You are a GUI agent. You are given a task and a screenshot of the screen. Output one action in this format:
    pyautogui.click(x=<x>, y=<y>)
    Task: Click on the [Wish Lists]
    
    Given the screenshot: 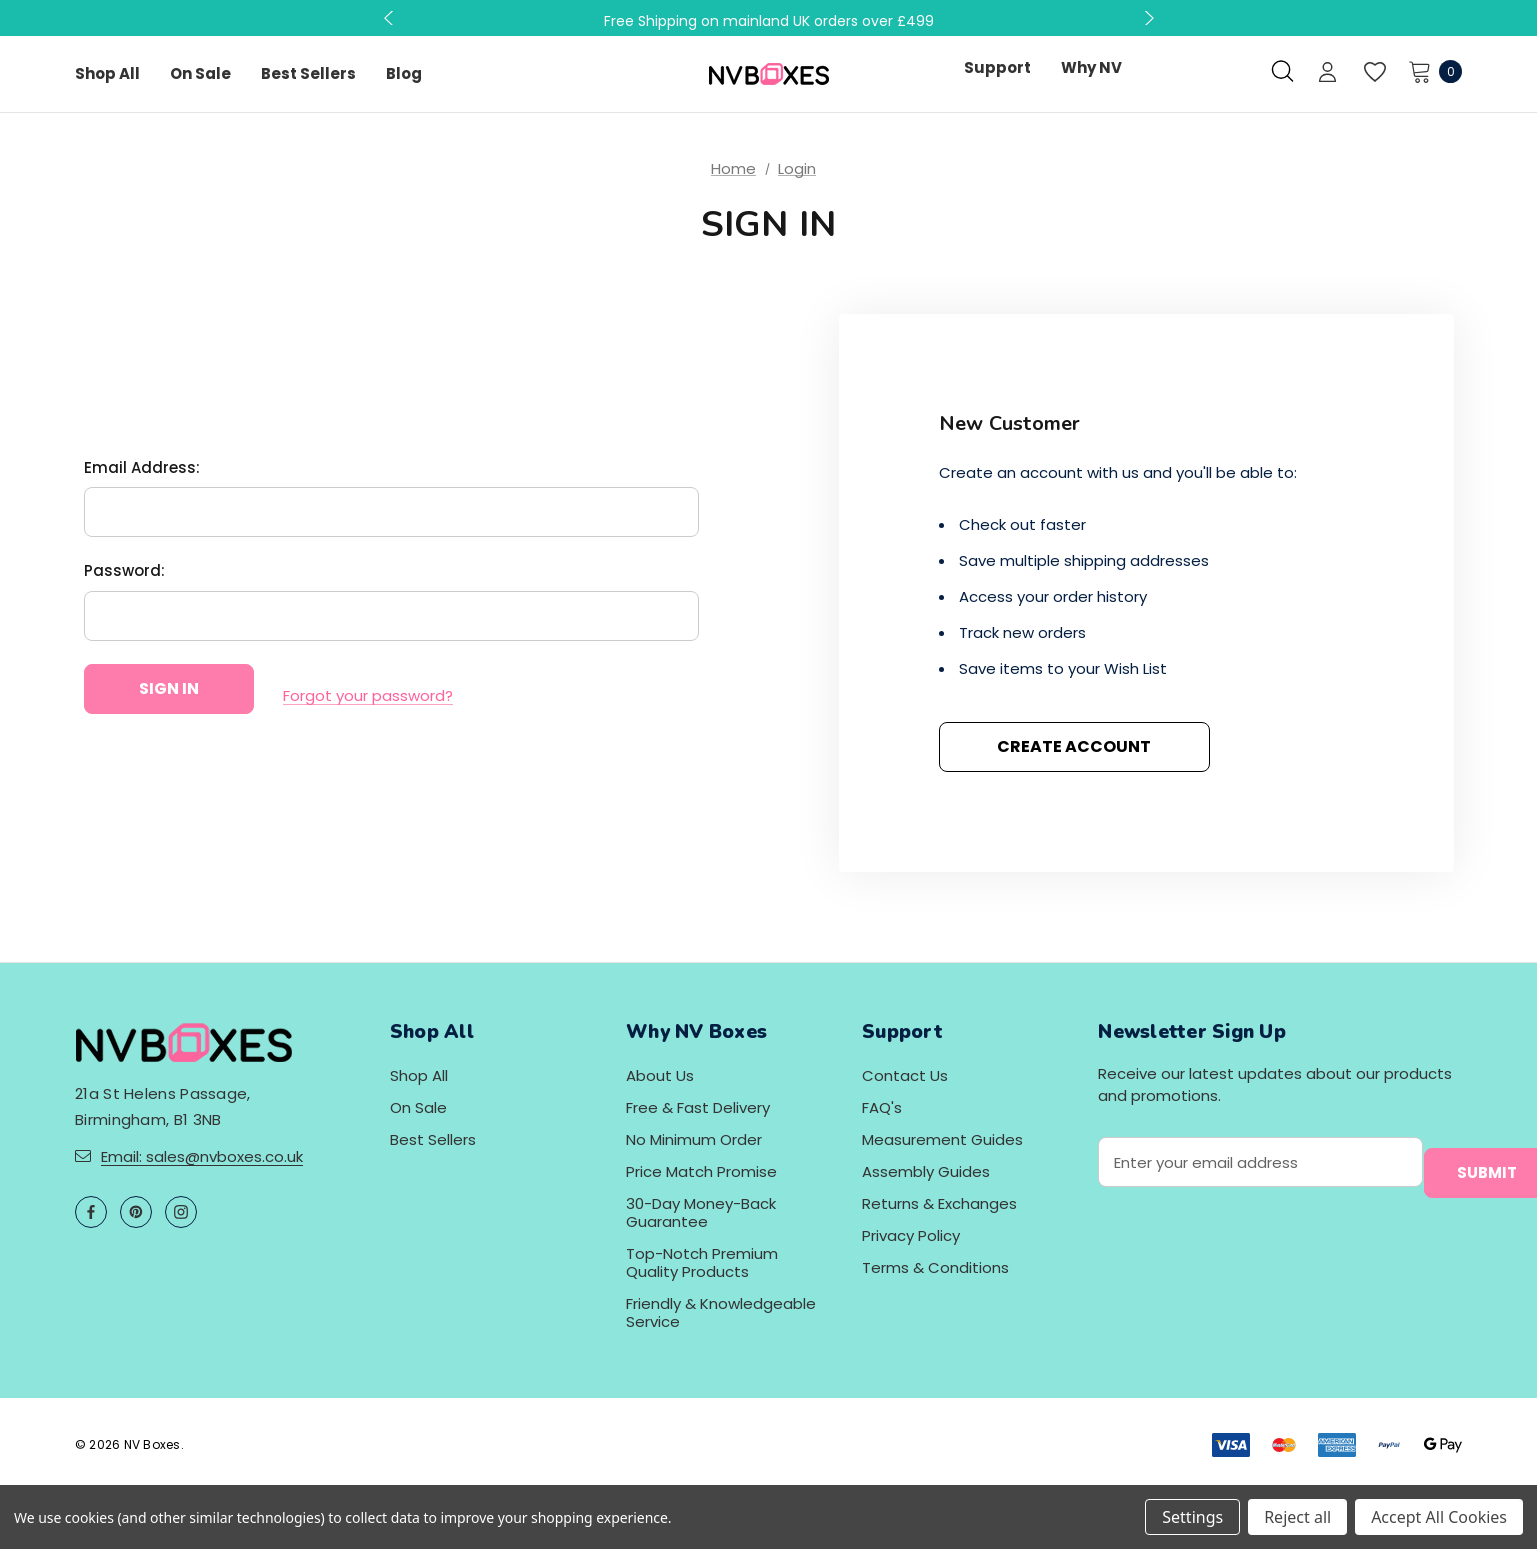 What is the action you would take?
    pyautogui.click(x=1373, y=72)
    